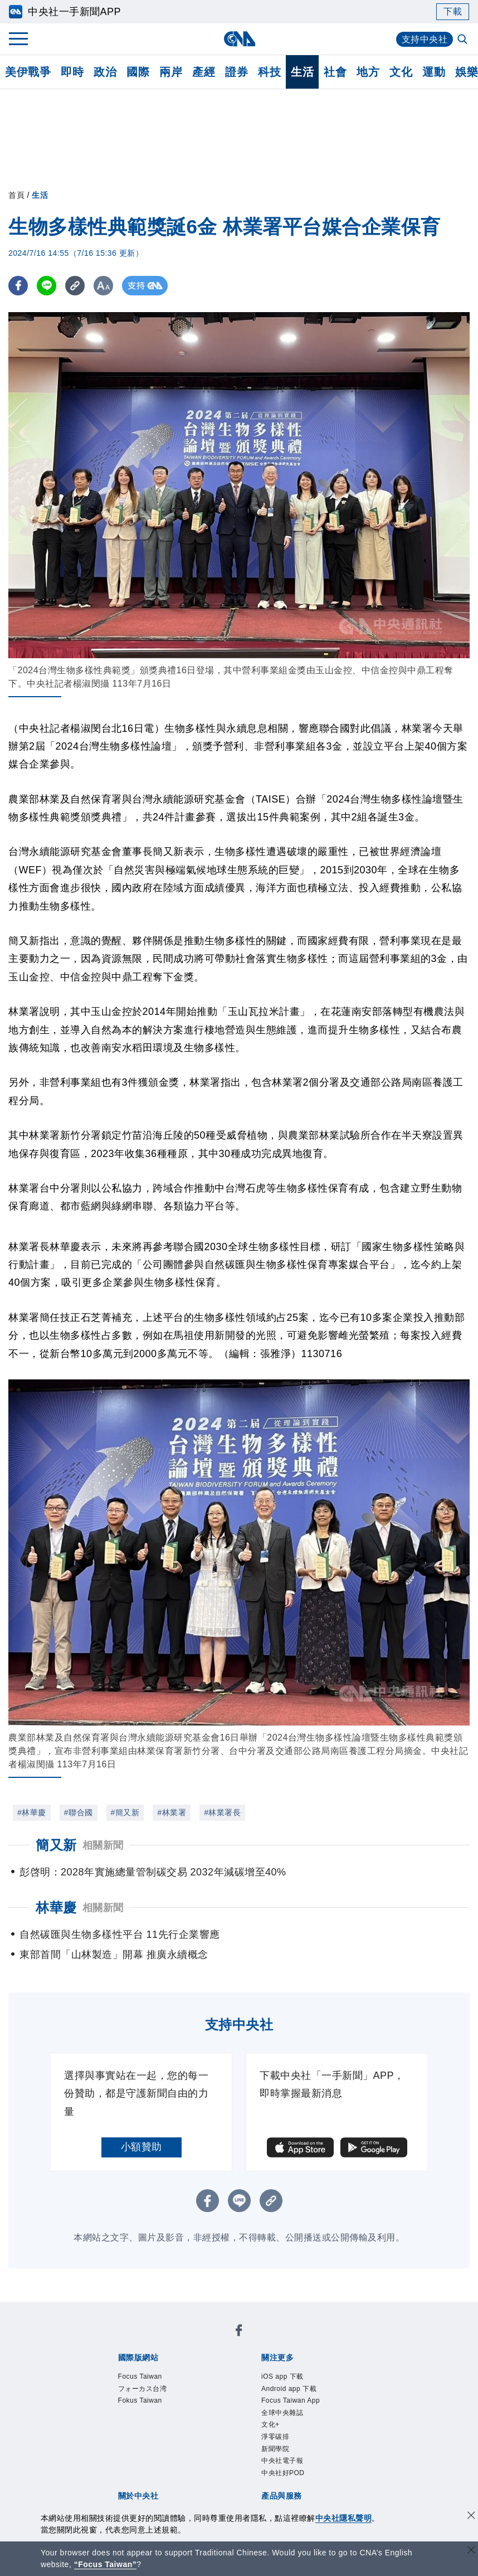 This screenshot has height=2576, width=478. What do you see at coordinates (199, 2431) in the screenshot?
I see `聯絡我們` at bounding box center [199, 2431].